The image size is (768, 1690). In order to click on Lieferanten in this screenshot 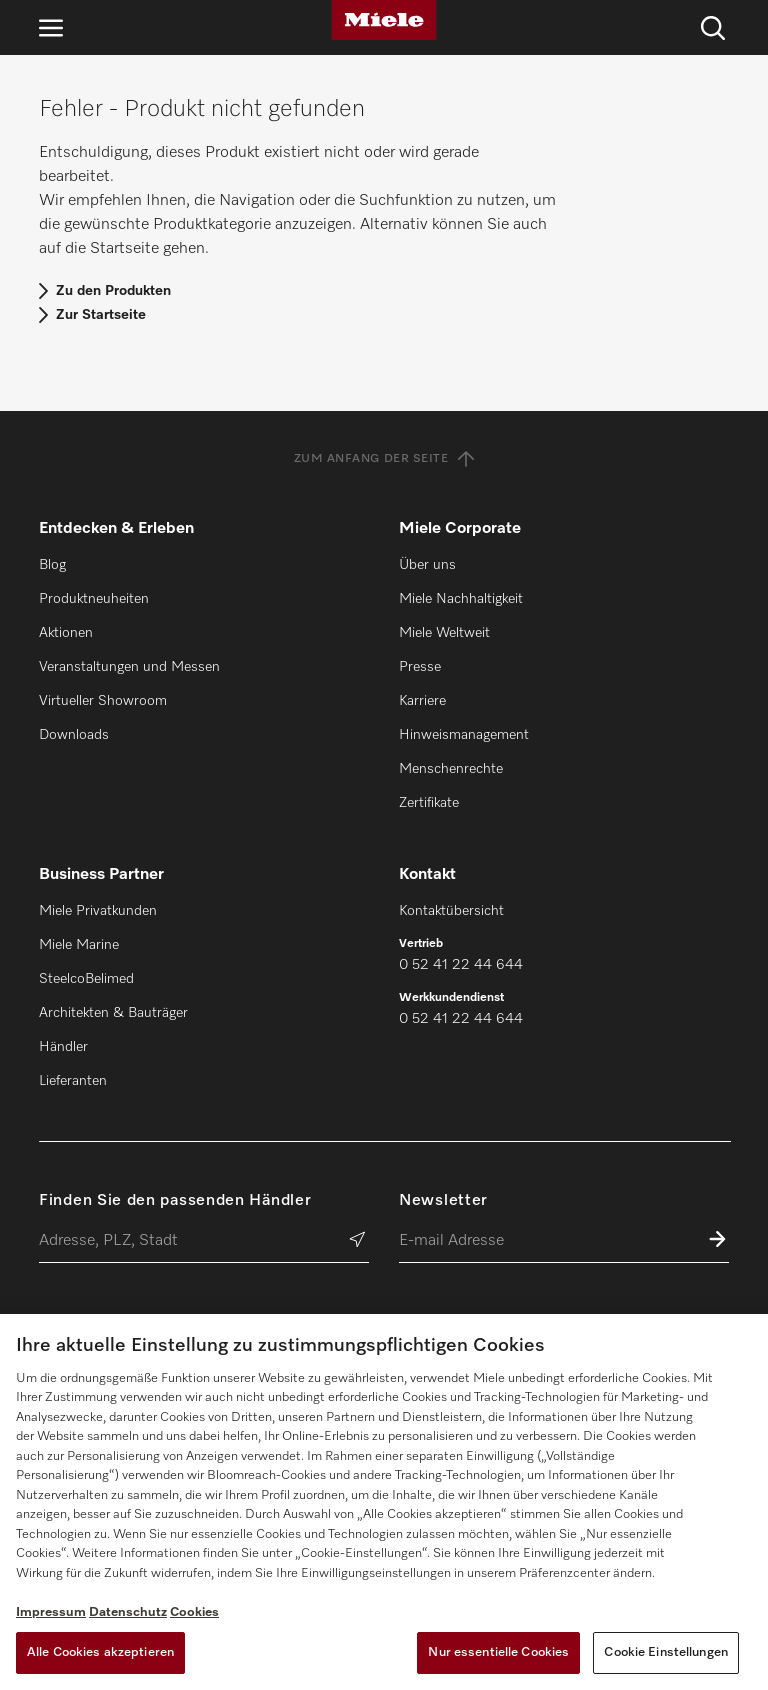, I will do `click(73, 1081)`.